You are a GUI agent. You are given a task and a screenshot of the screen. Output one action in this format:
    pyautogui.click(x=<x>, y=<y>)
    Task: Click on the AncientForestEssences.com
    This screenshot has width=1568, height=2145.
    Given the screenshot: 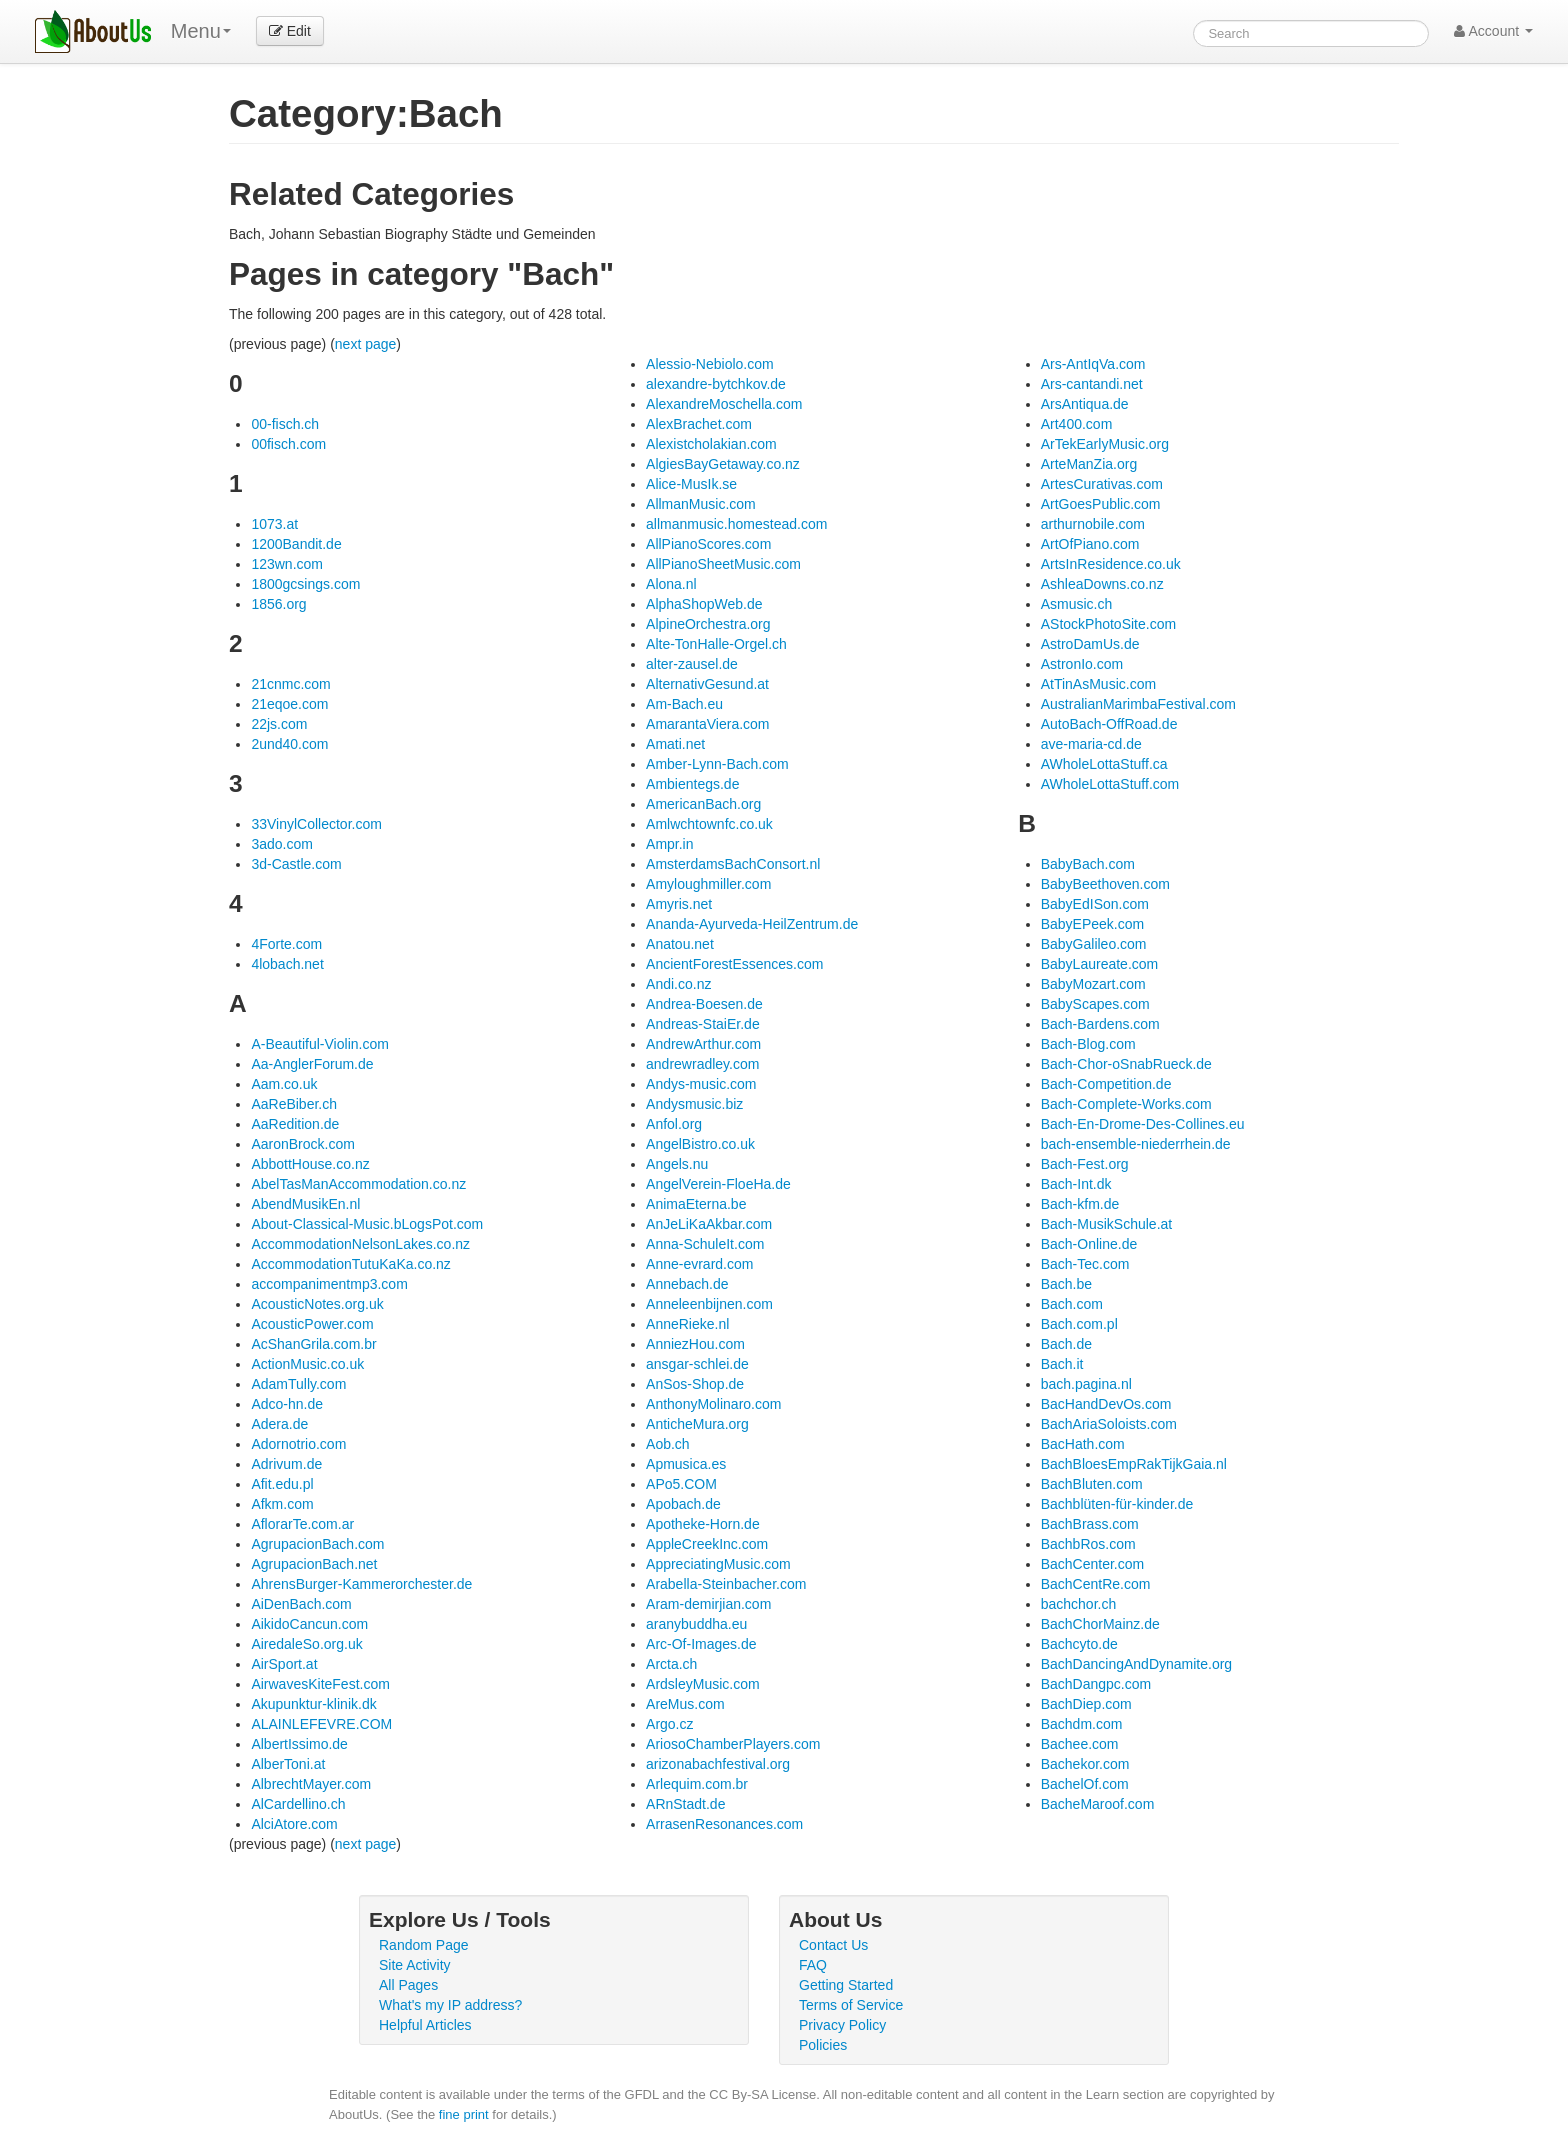 What is the action you would take?
    pyautogui.click(x=734, y=964)
    